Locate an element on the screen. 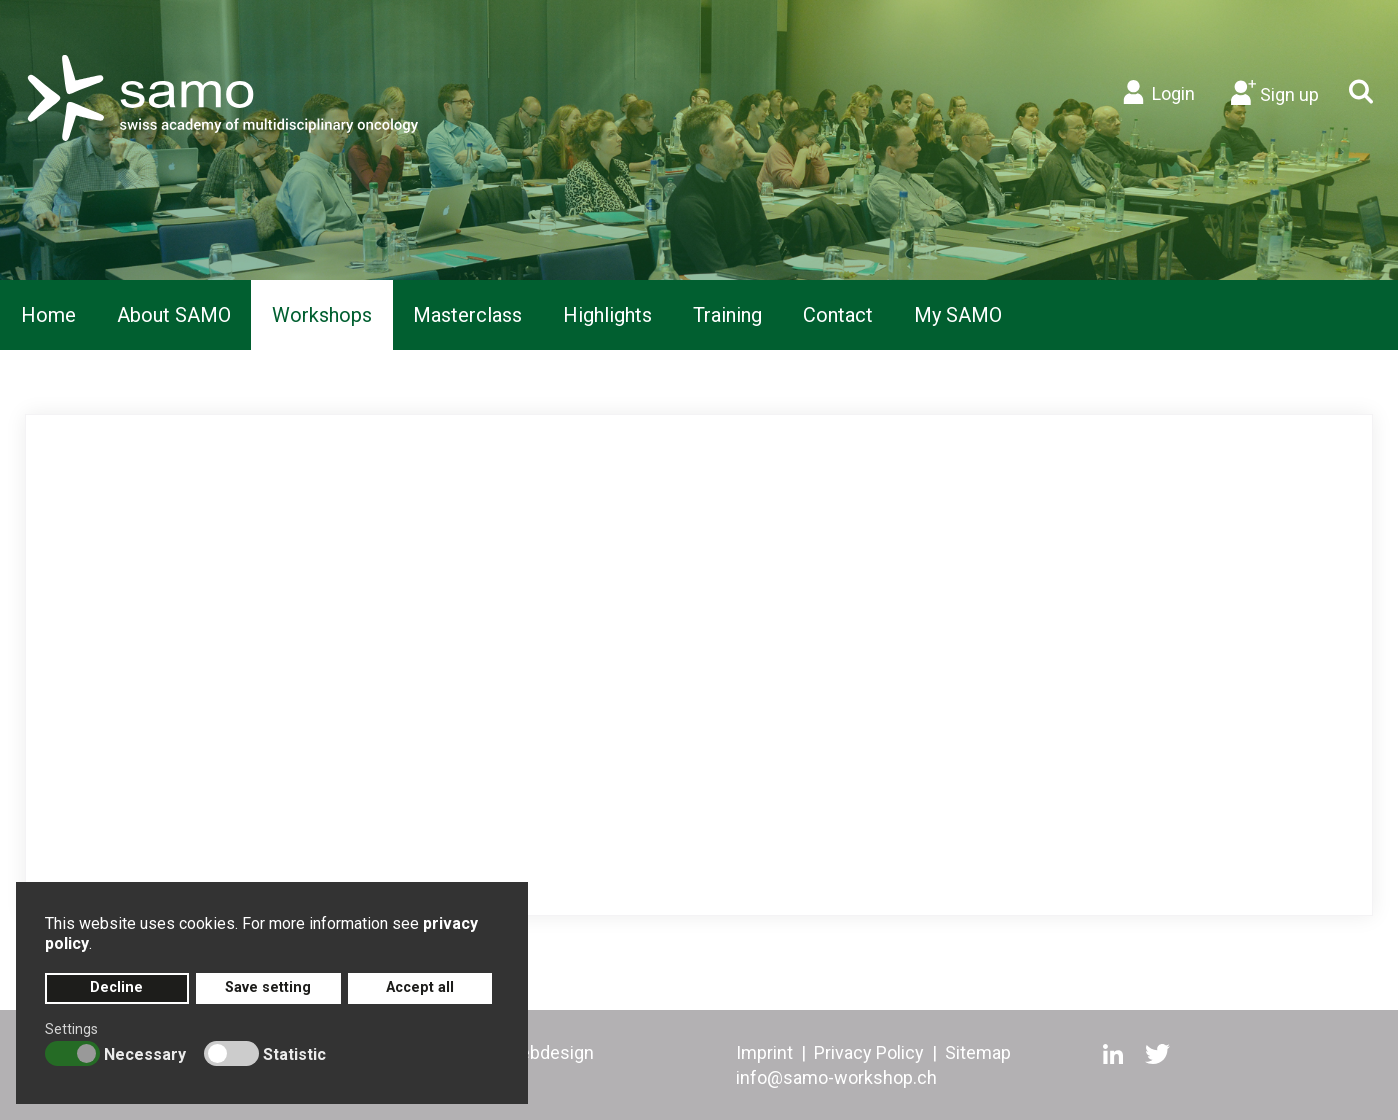  Necessary is located at coordinates (145, 1054).